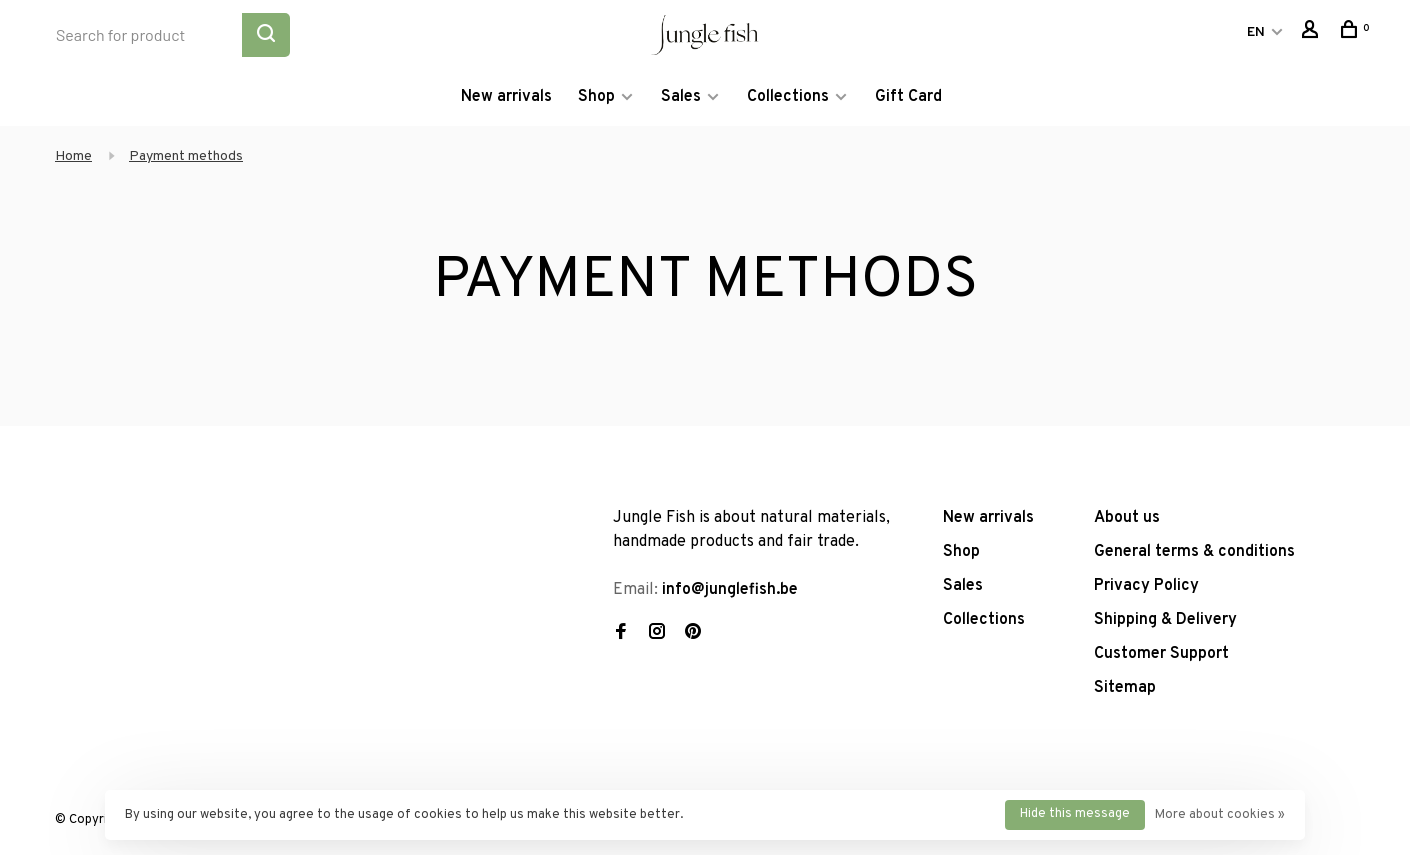 The image size is (1410, 855). I want to click on Collections, so click(788, 97).